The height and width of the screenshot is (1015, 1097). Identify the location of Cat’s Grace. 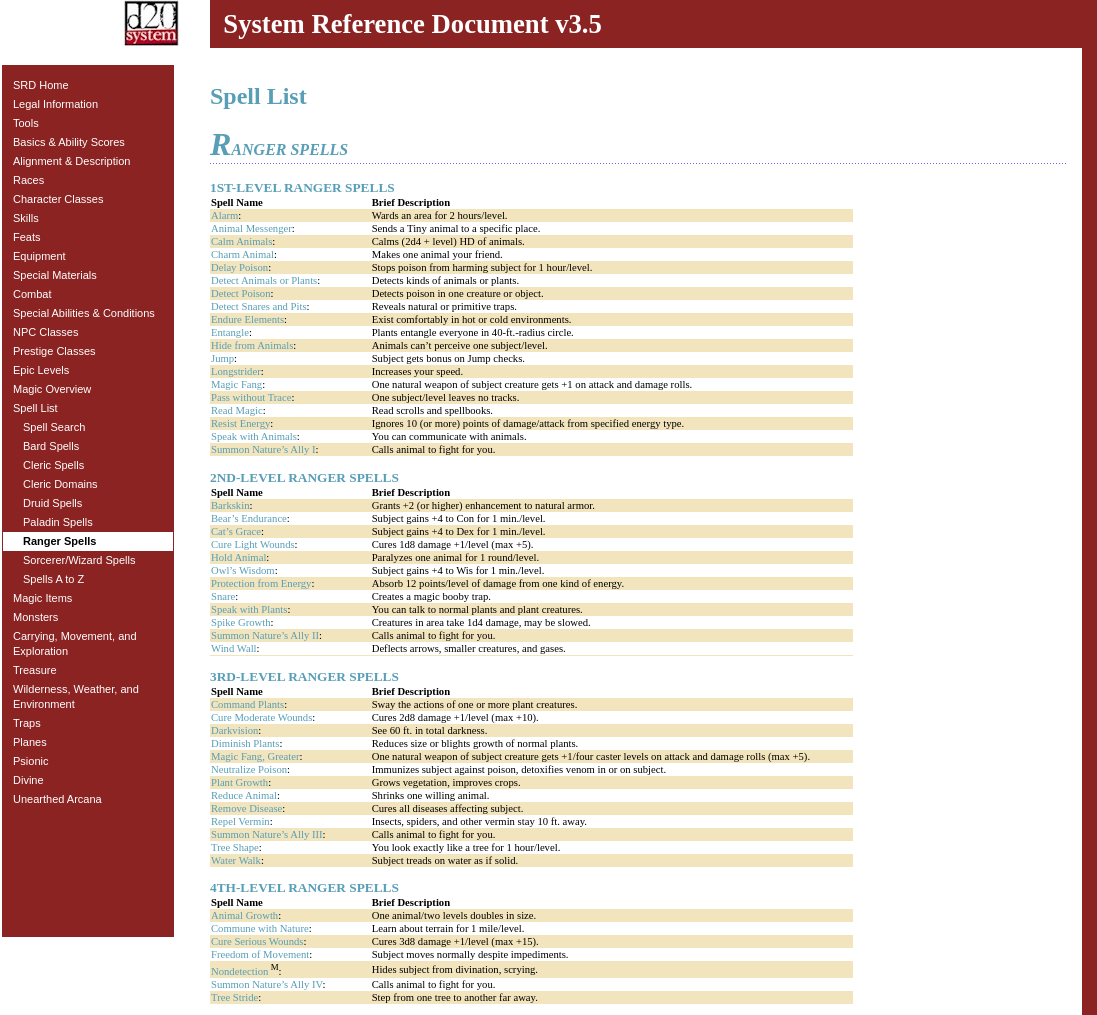
(236, 531).